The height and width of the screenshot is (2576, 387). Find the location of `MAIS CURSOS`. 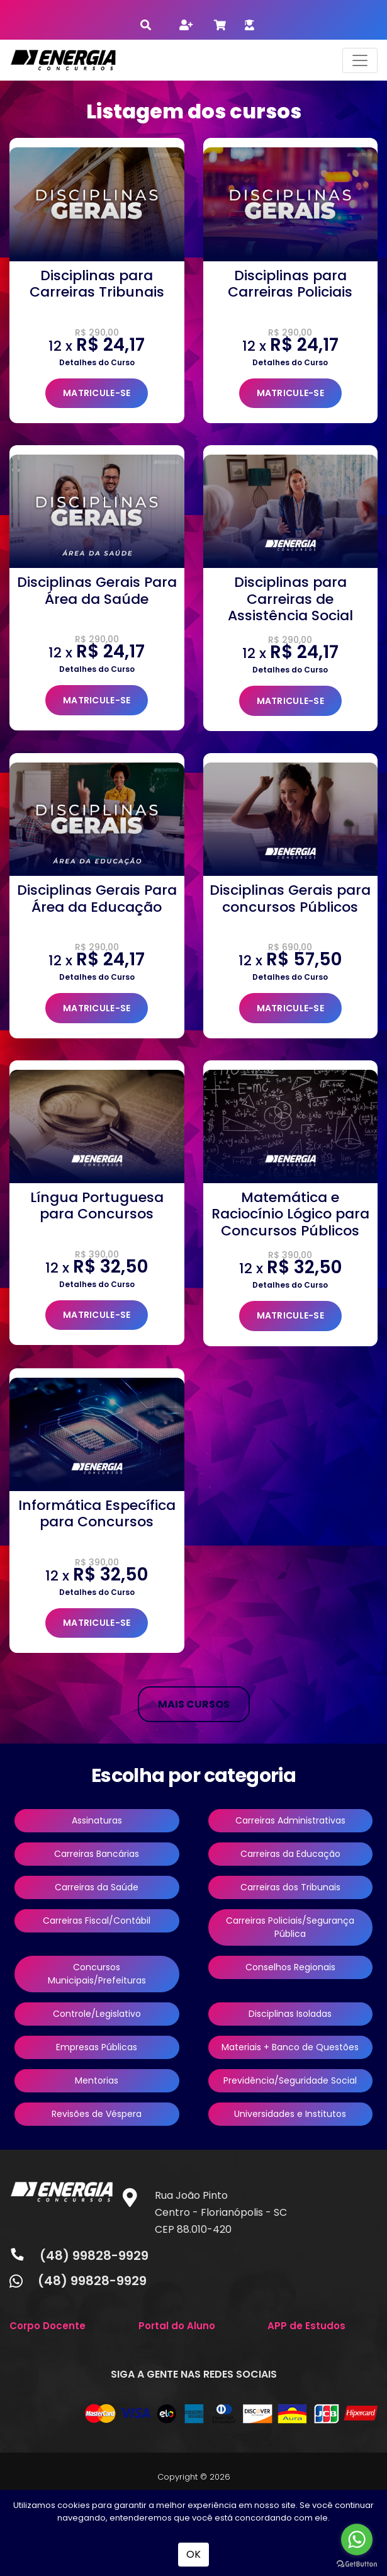

MAIS CURSOS is located at coordinates (194, 1704).